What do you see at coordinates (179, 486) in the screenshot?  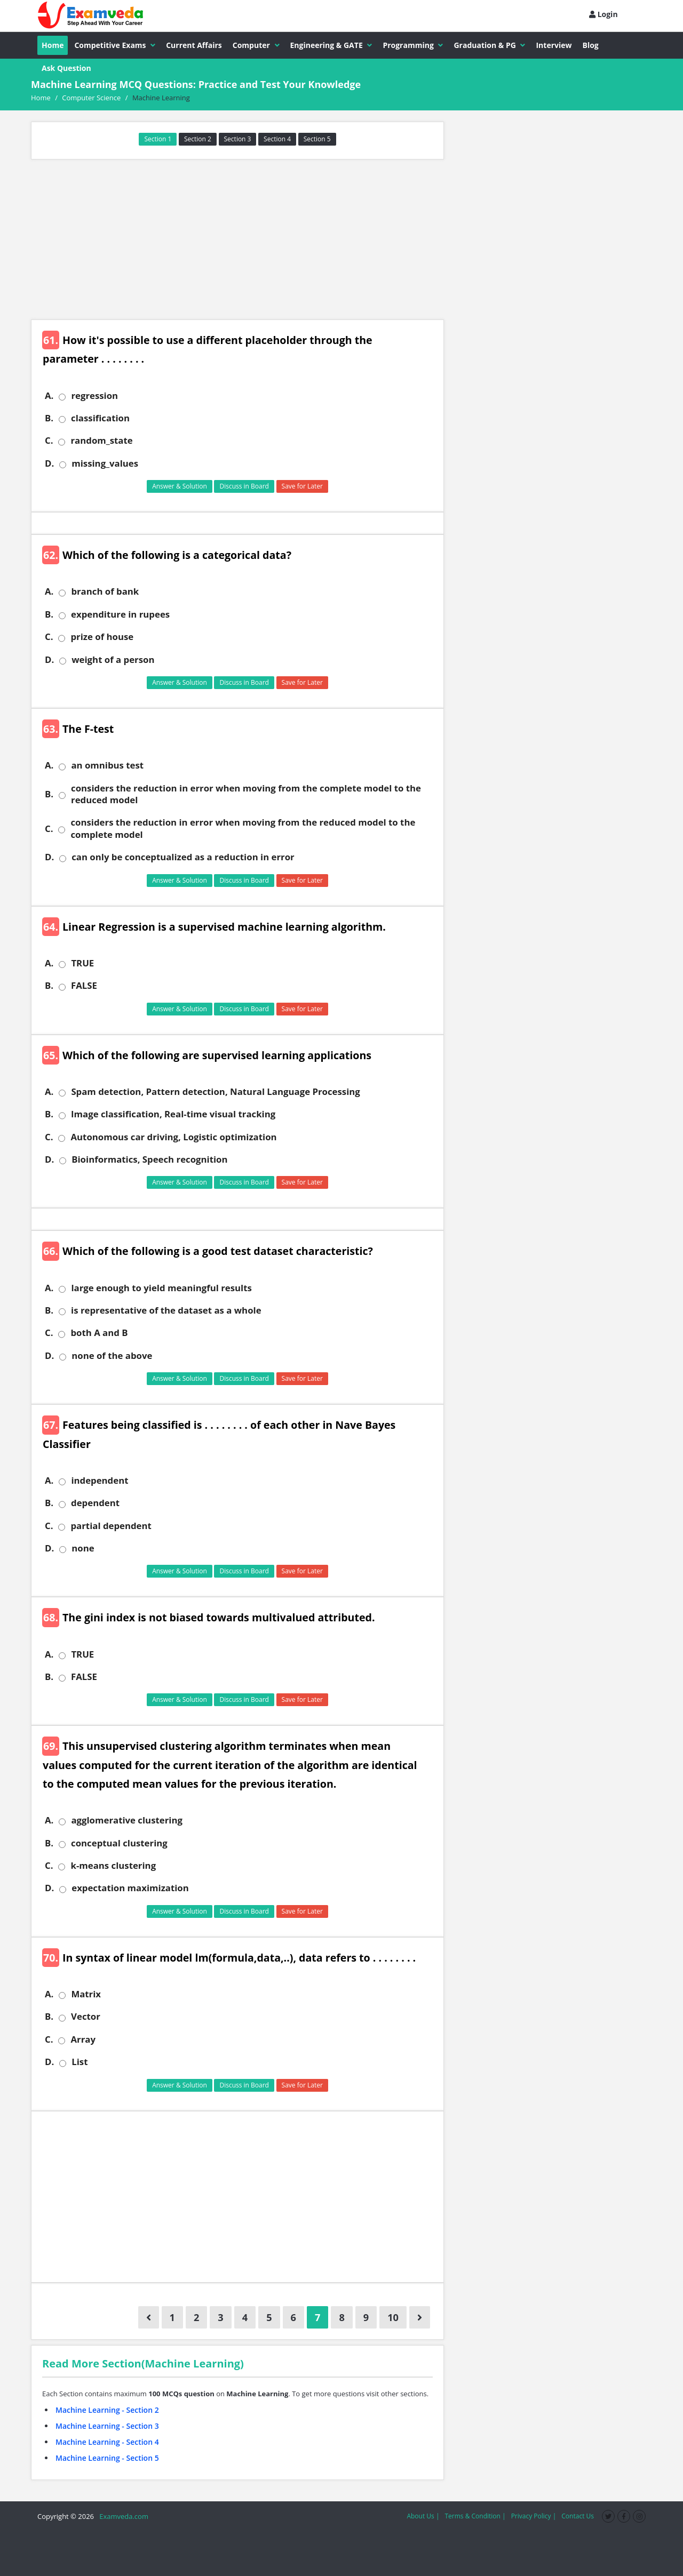 I see `Answer & Solution` at bounding box center [179, 486].